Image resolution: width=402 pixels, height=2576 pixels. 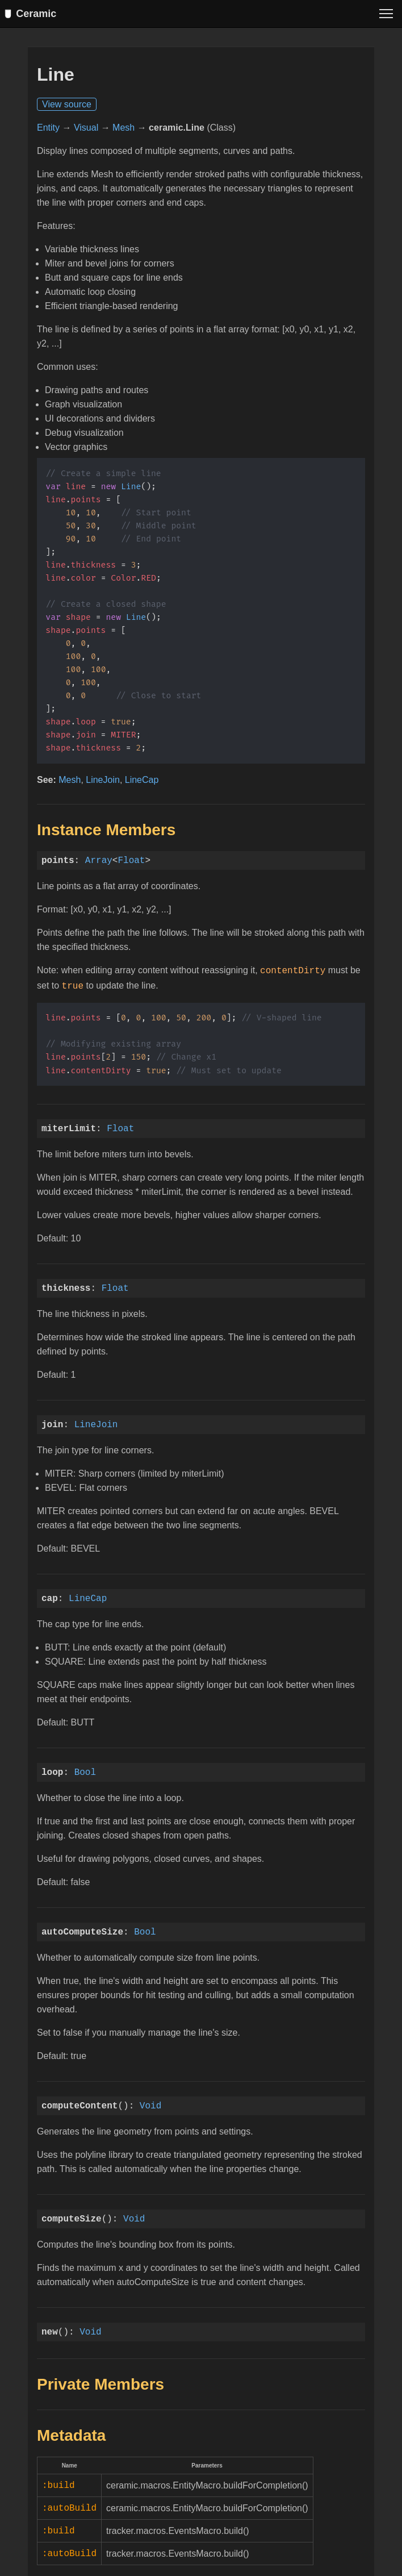 I want to click on Mesh, so click(x=123, y=131).